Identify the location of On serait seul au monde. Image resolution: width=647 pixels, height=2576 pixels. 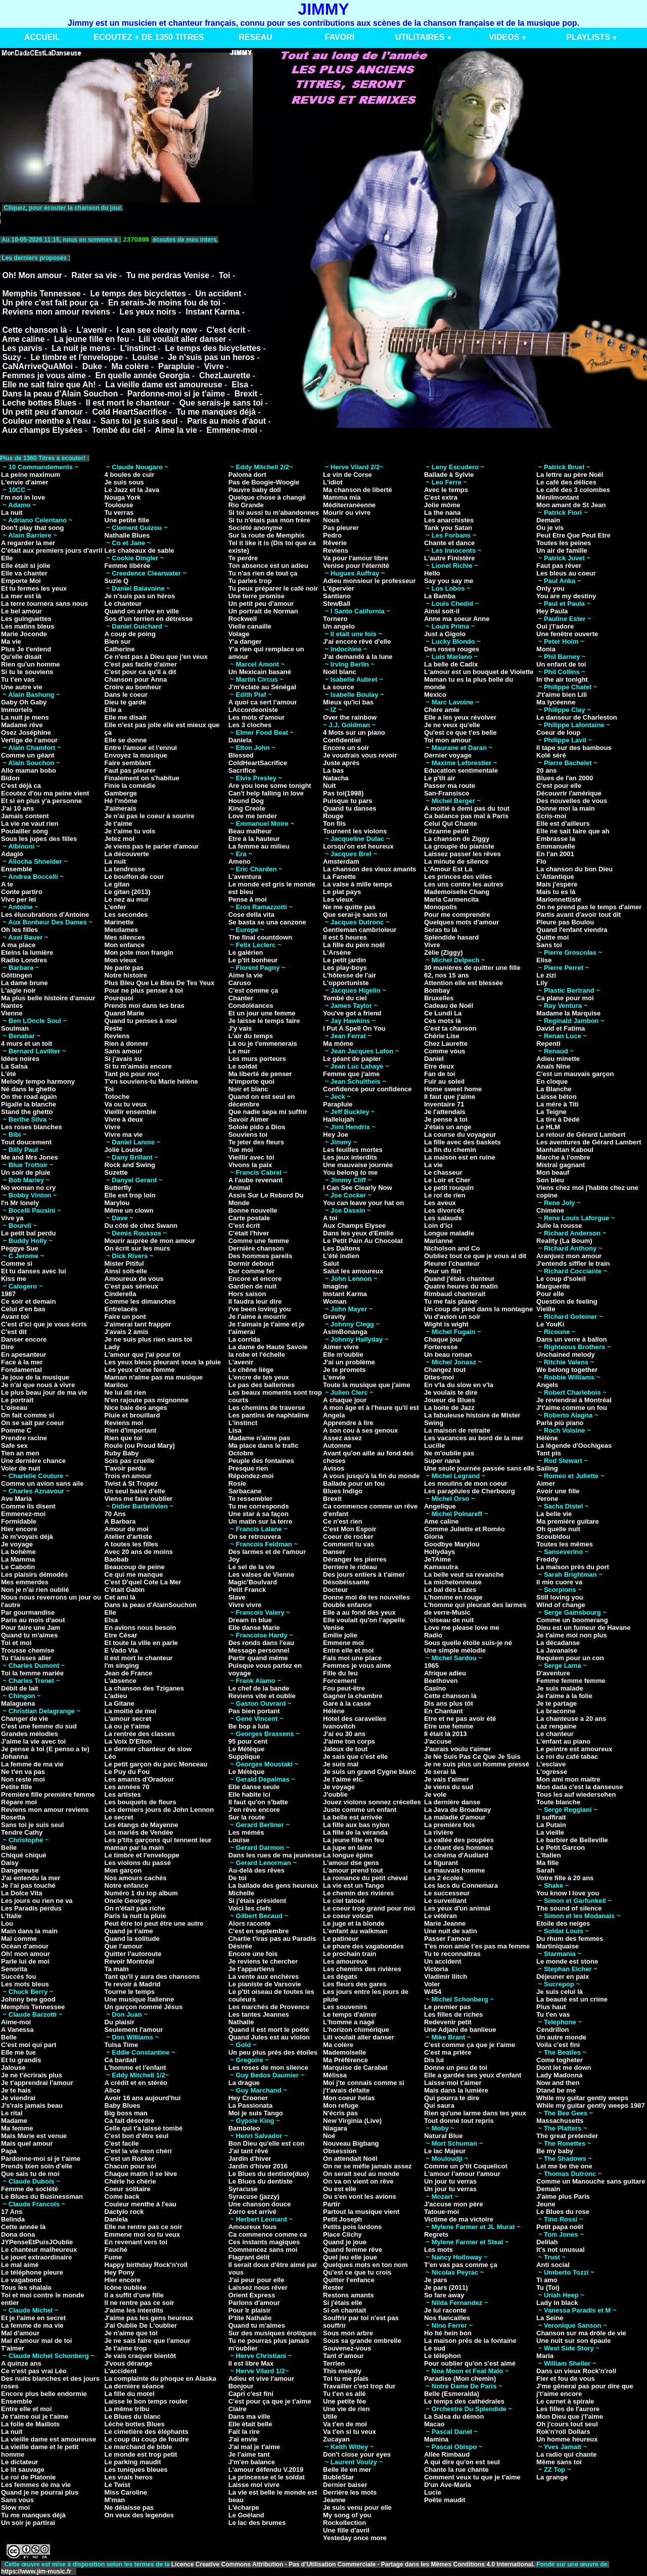
(361, 2174).